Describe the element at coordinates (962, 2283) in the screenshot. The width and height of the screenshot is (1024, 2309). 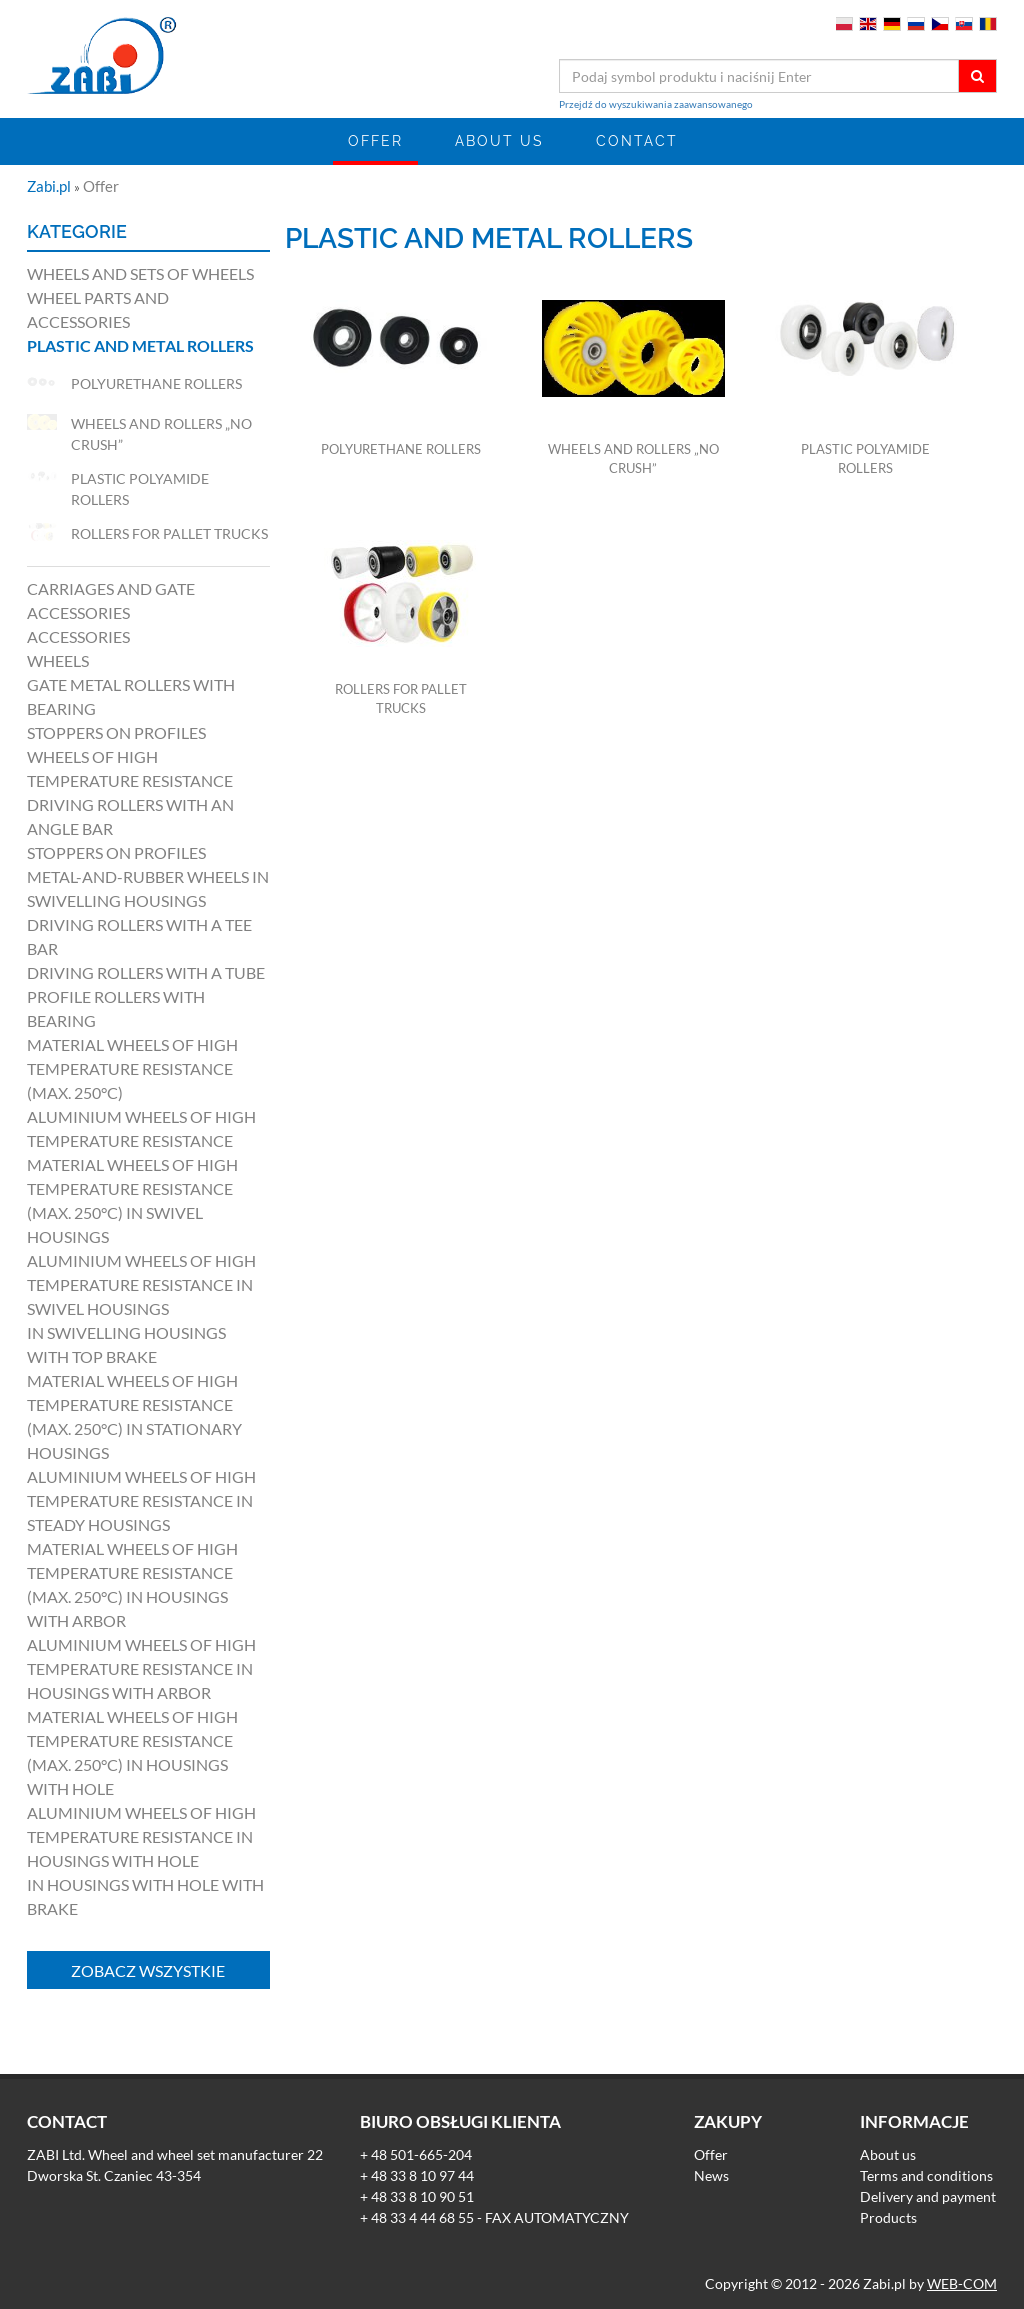
I see `WEB-COM` at that location.